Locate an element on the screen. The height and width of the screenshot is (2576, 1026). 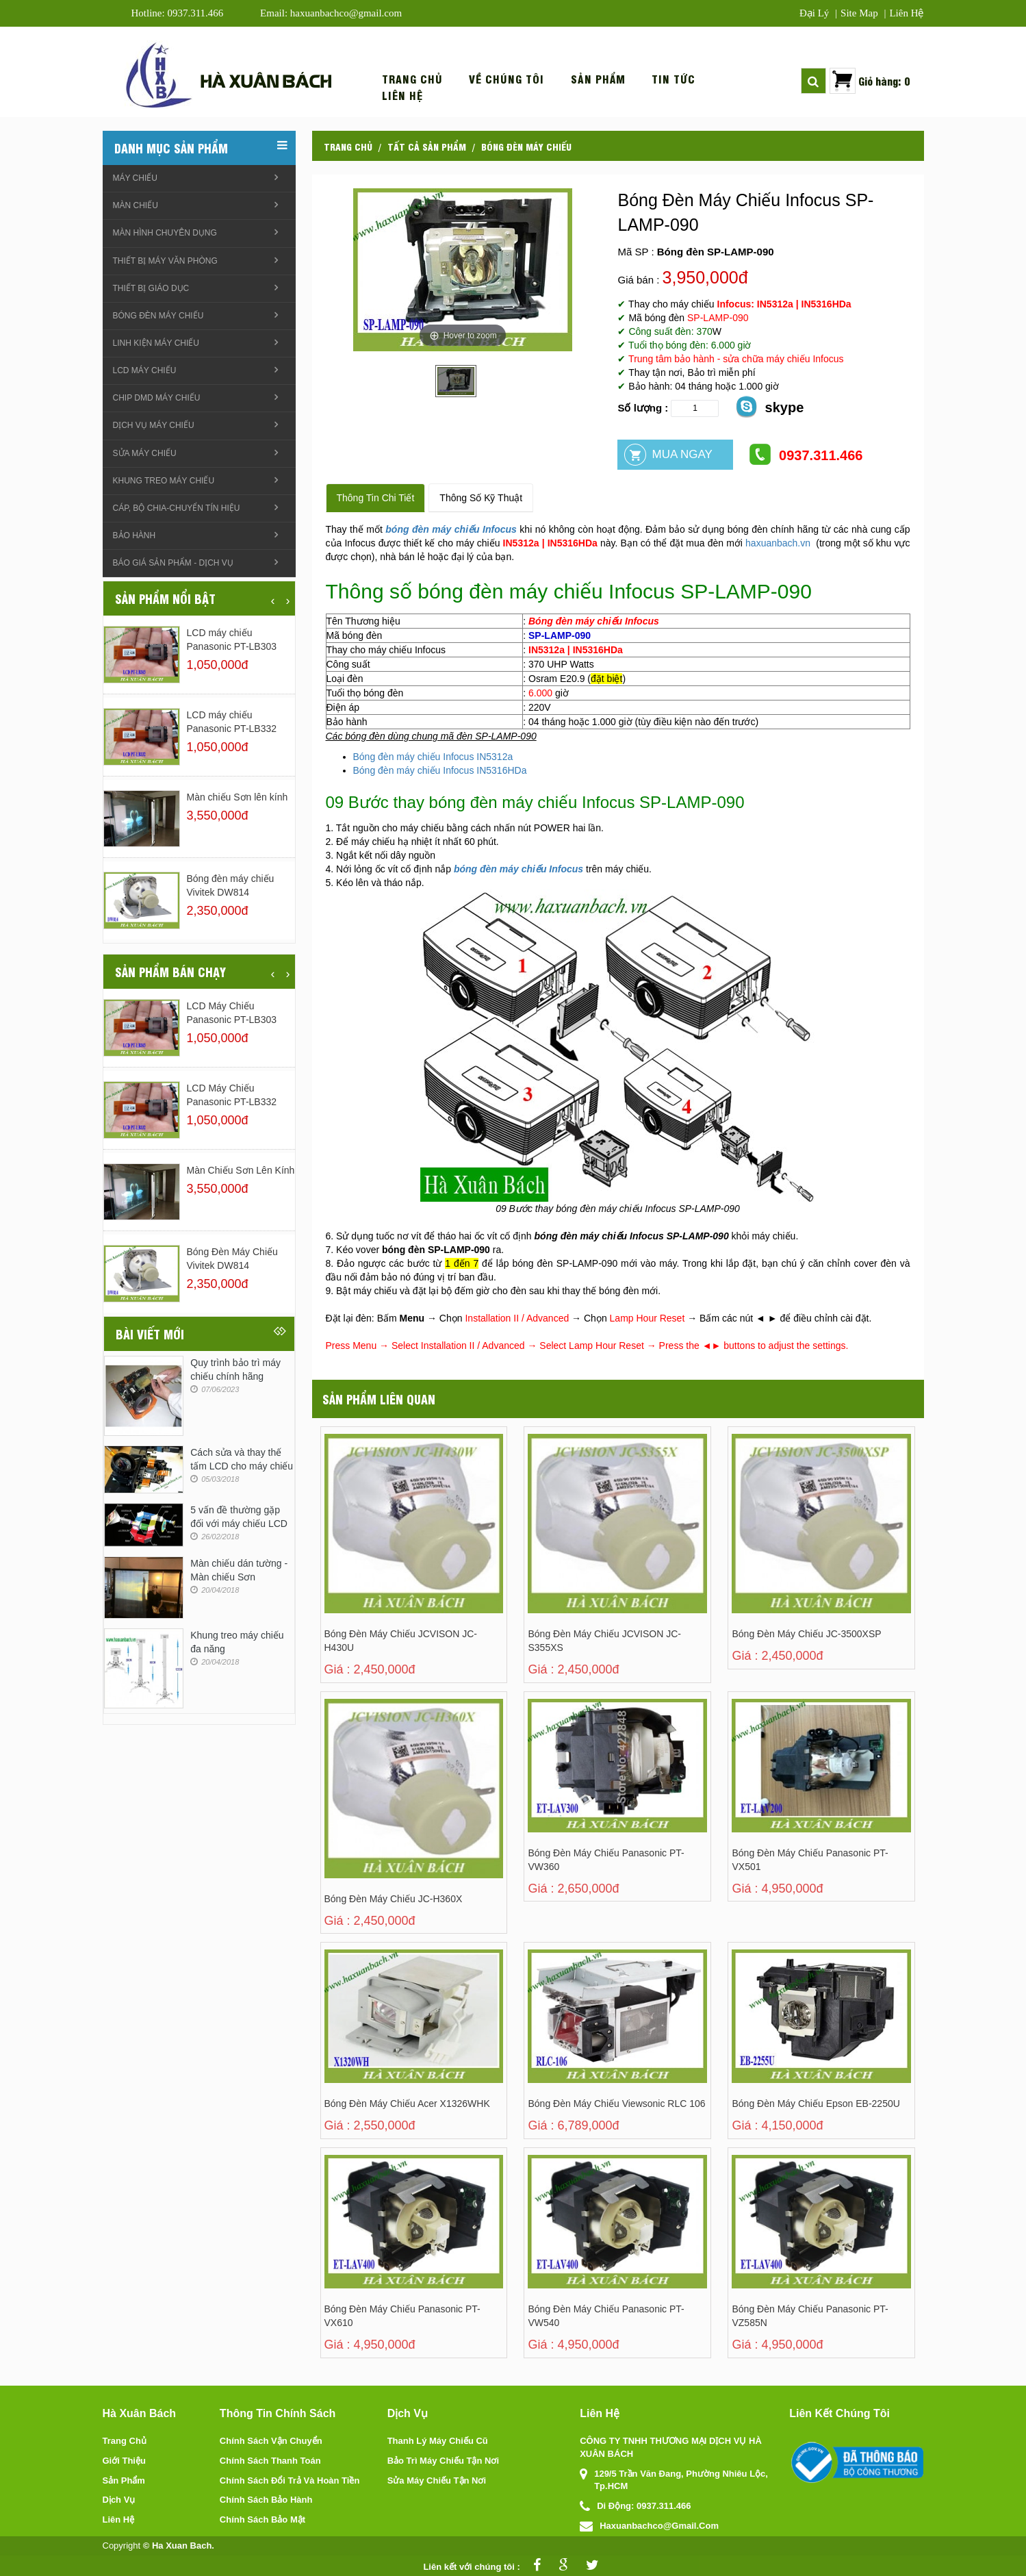
Email: haxuanbachco@gmail.com is located at coordinates (331, 13).